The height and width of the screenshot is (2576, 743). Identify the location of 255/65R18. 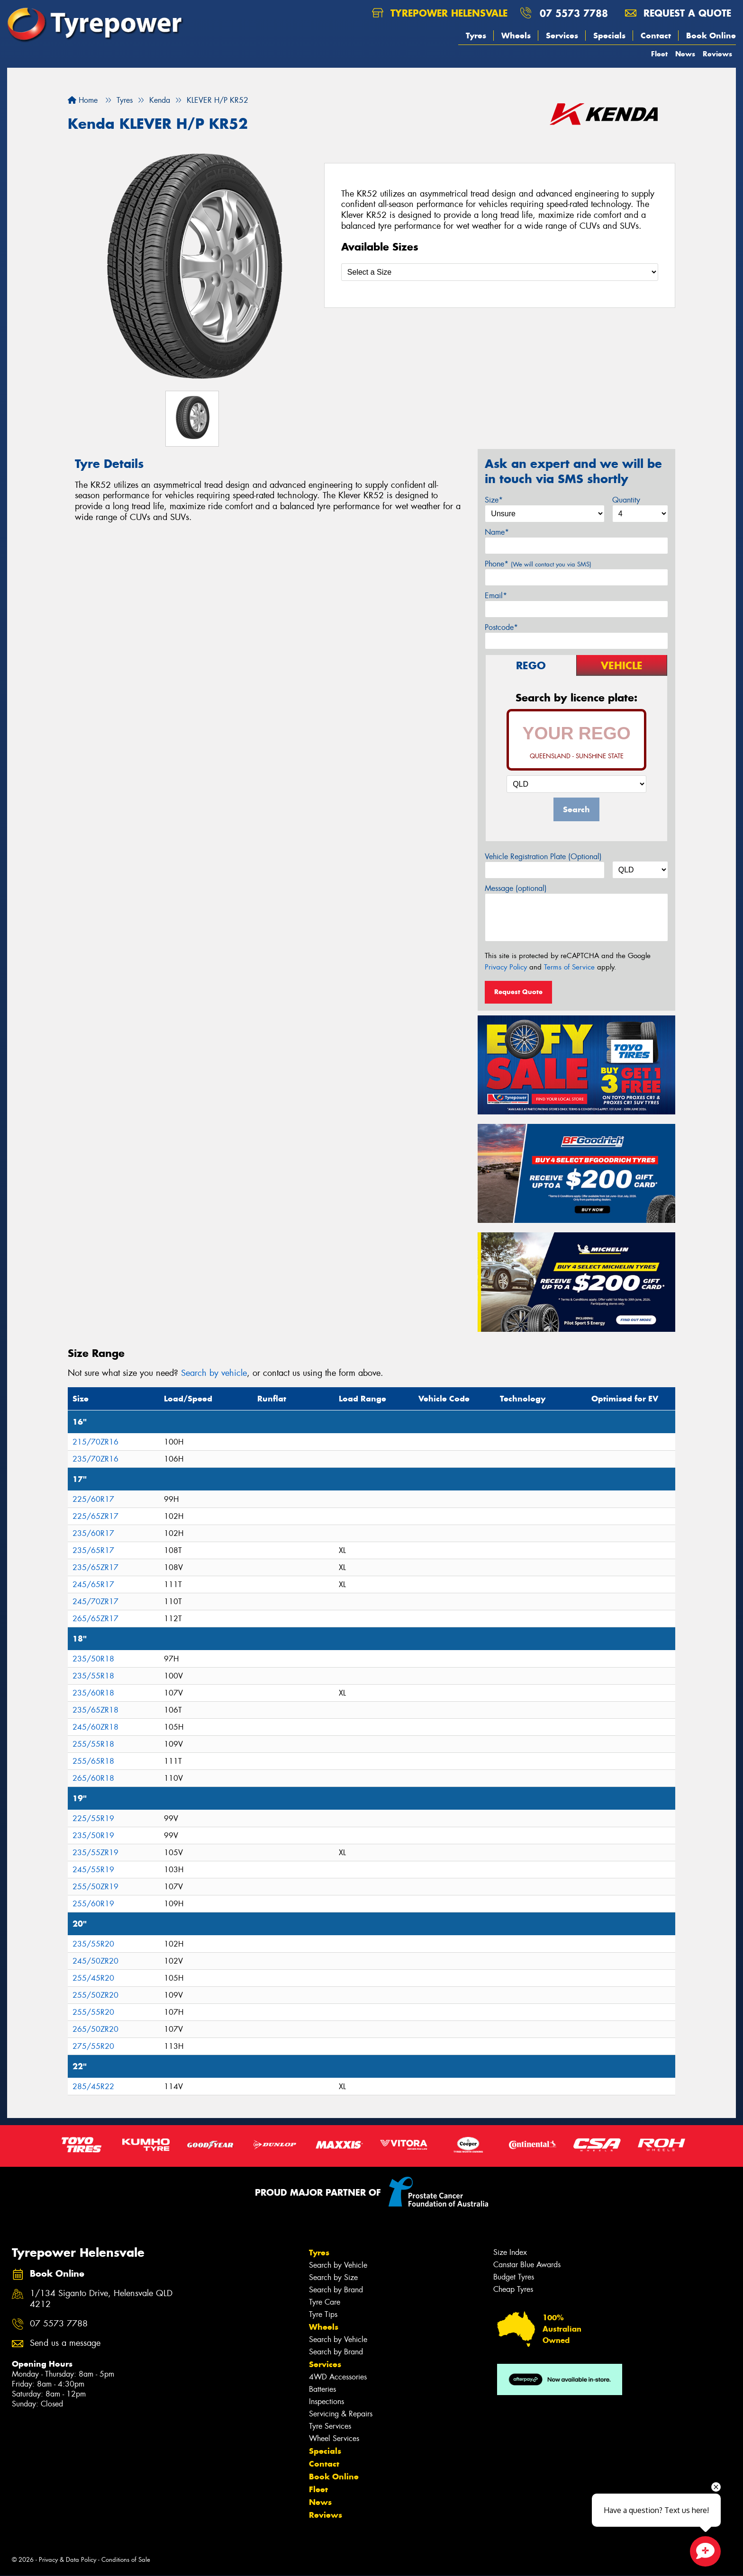
(93, 1761).